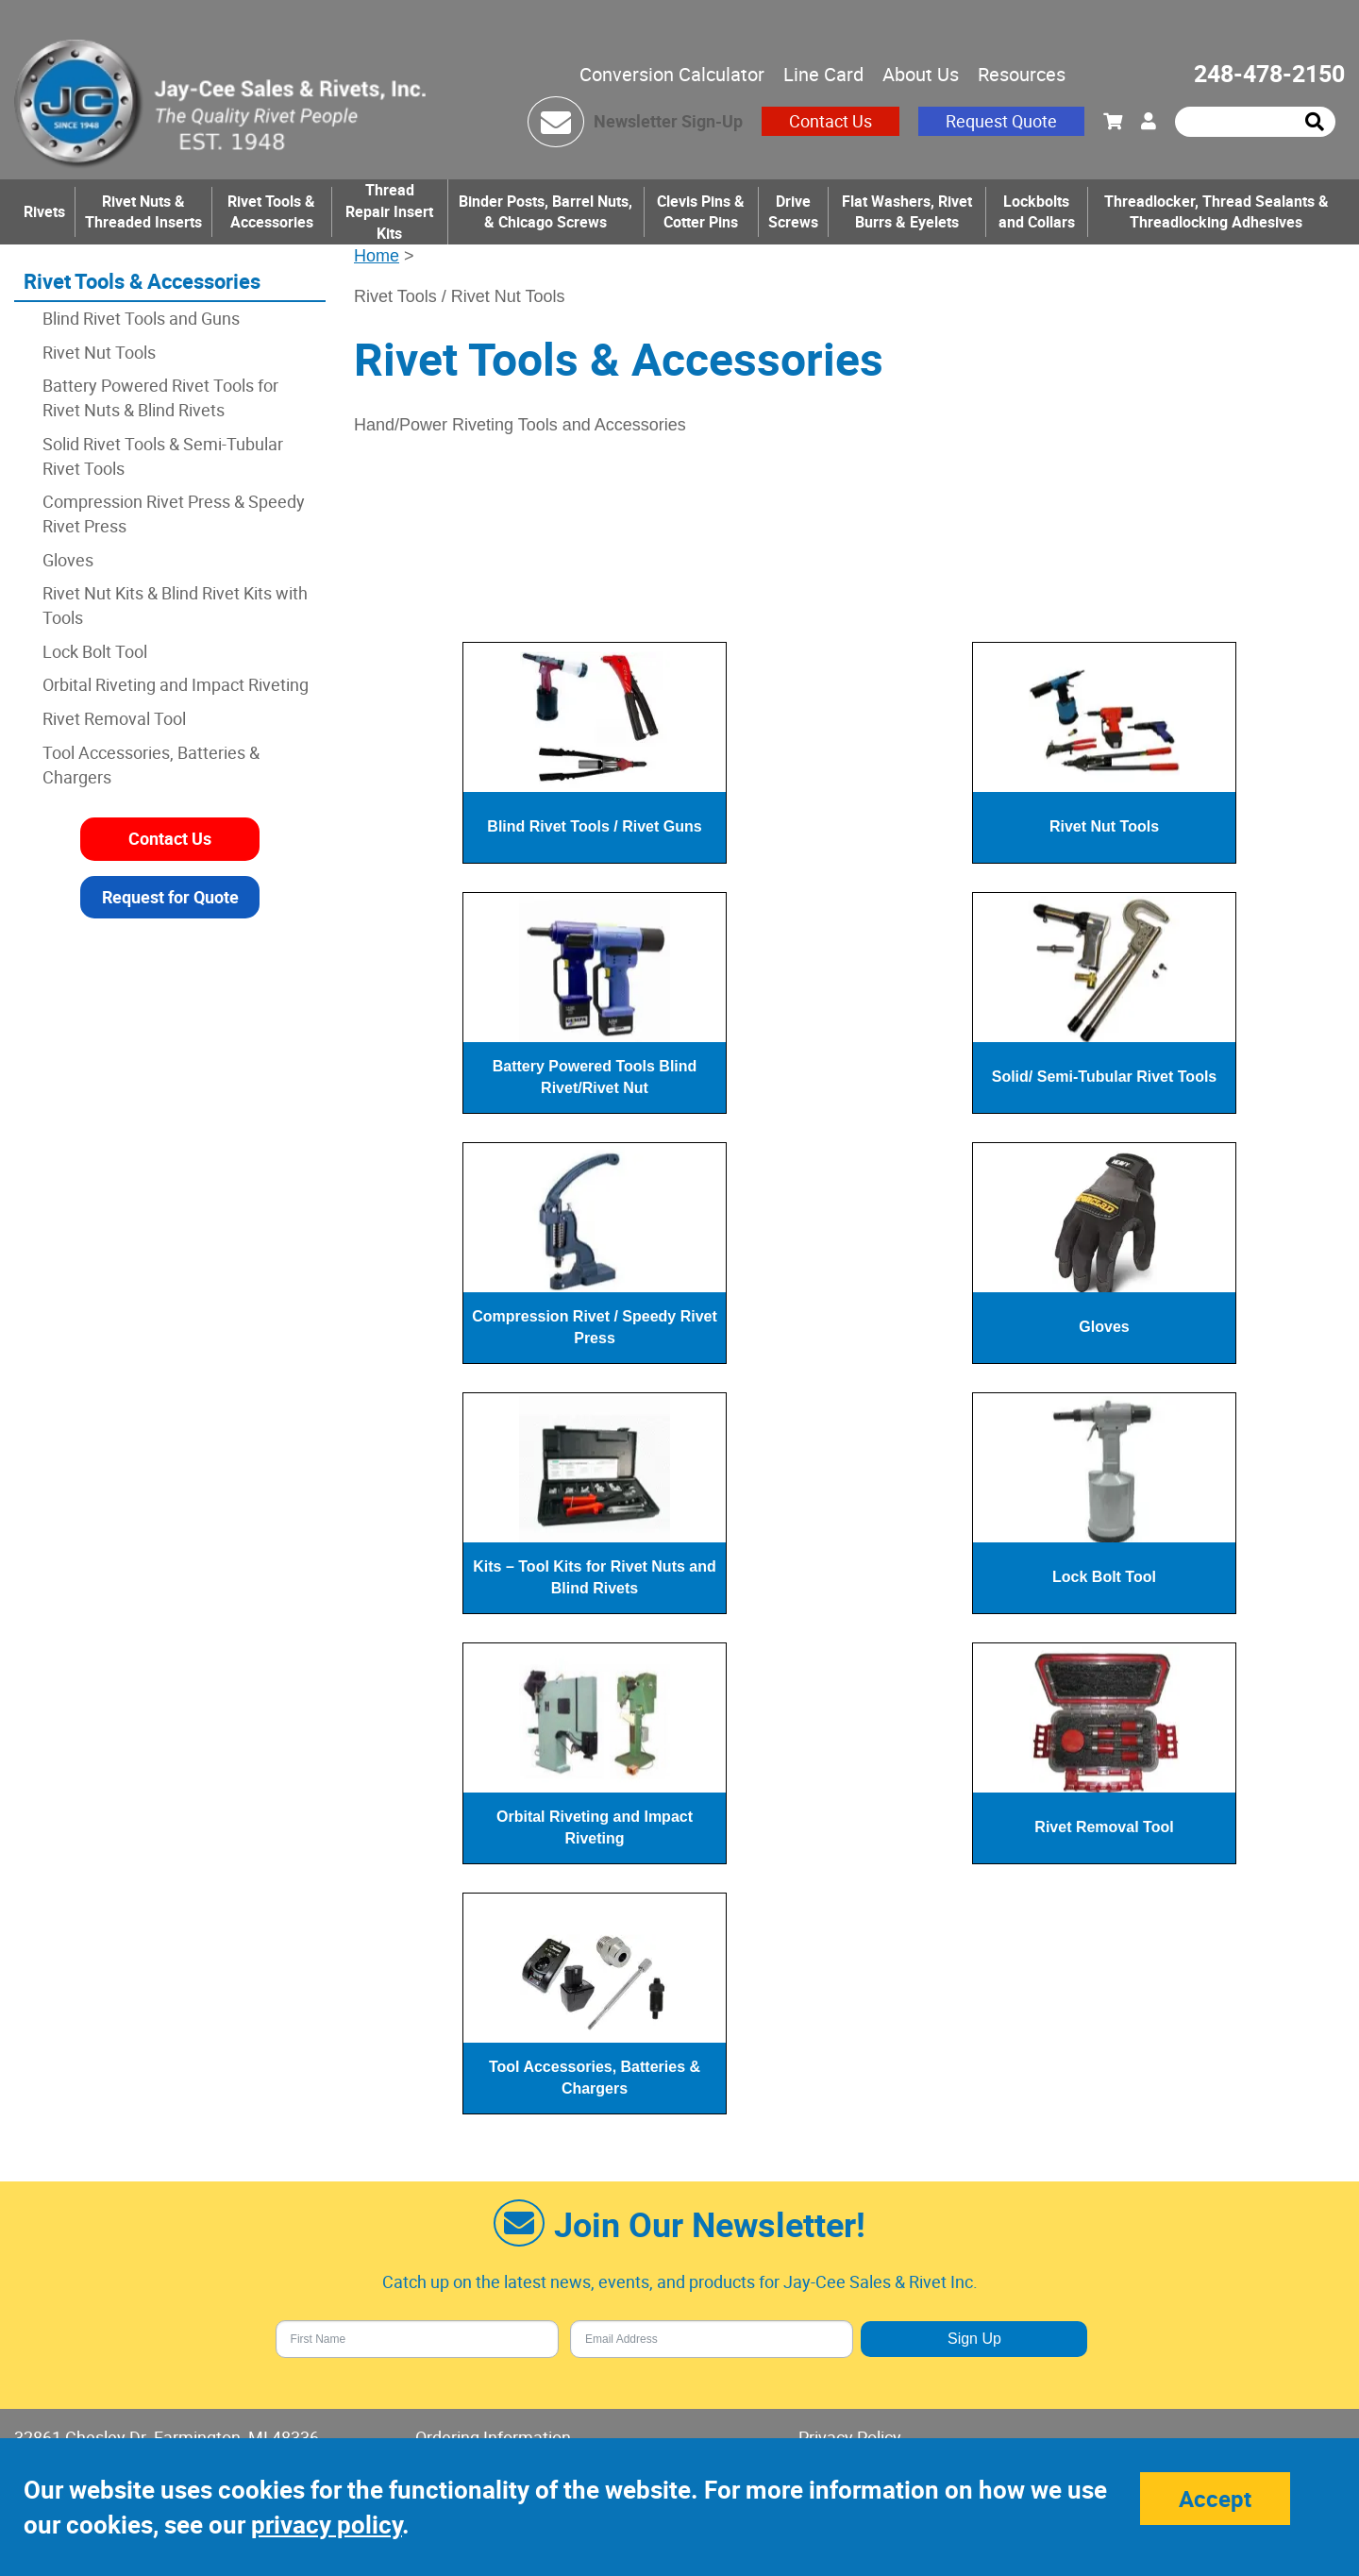 This screenshot has width=1359, height=2576. I want to click on Resources, so click(1021, 74).